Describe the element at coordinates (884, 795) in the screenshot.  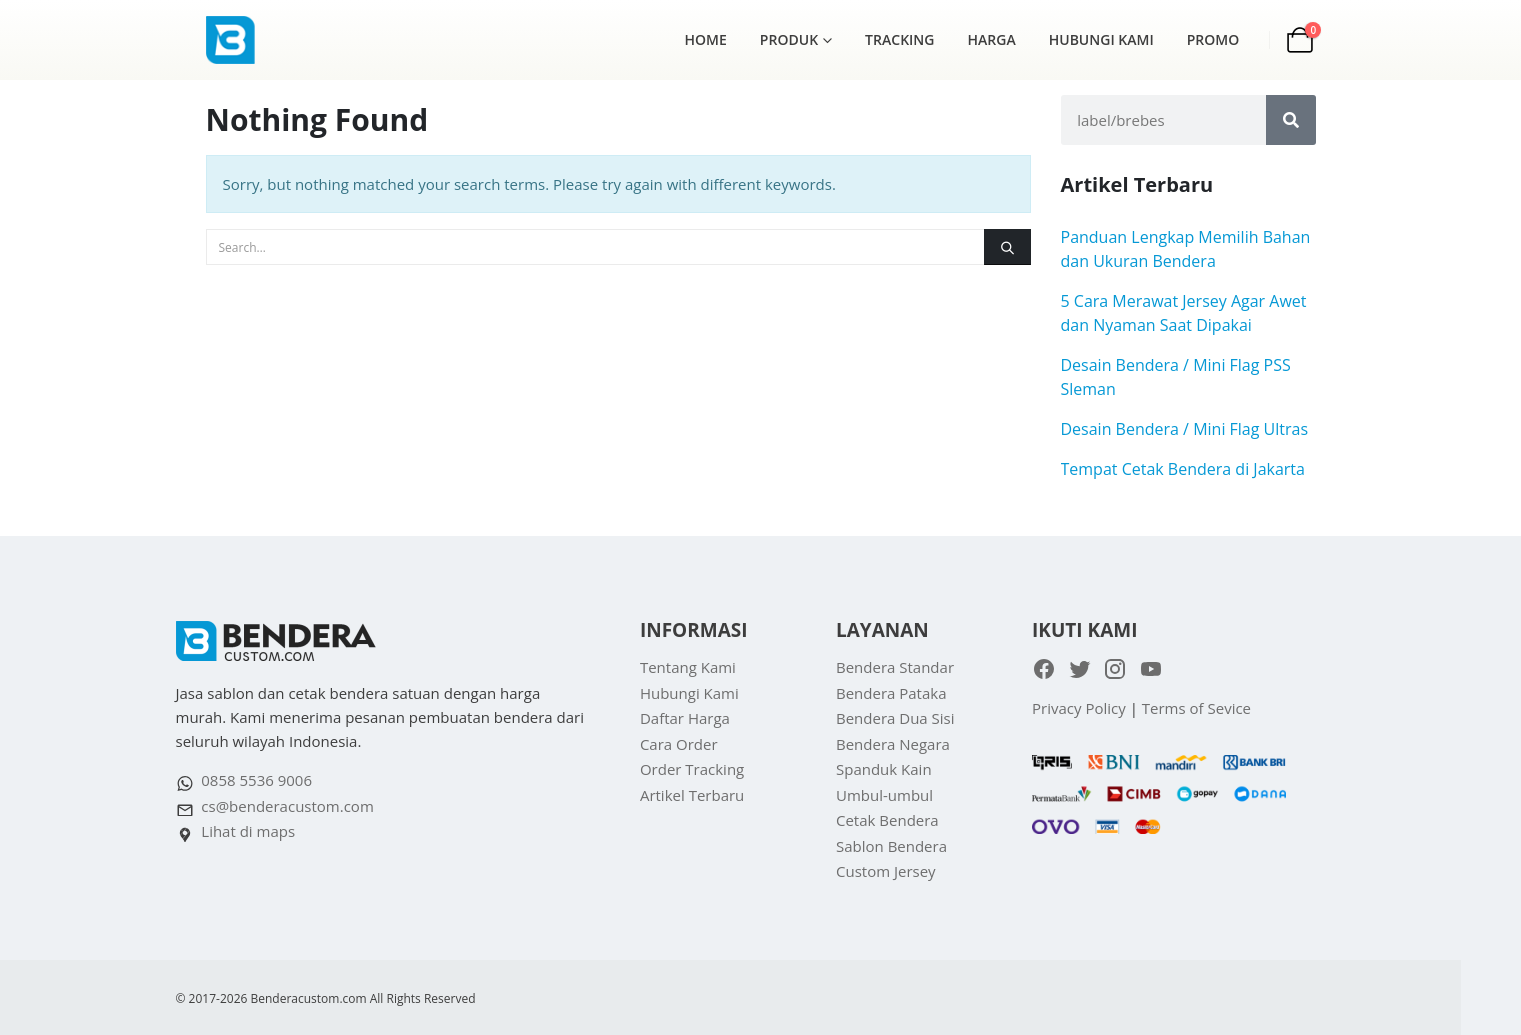
I see `Umbul-umbul` at that location.